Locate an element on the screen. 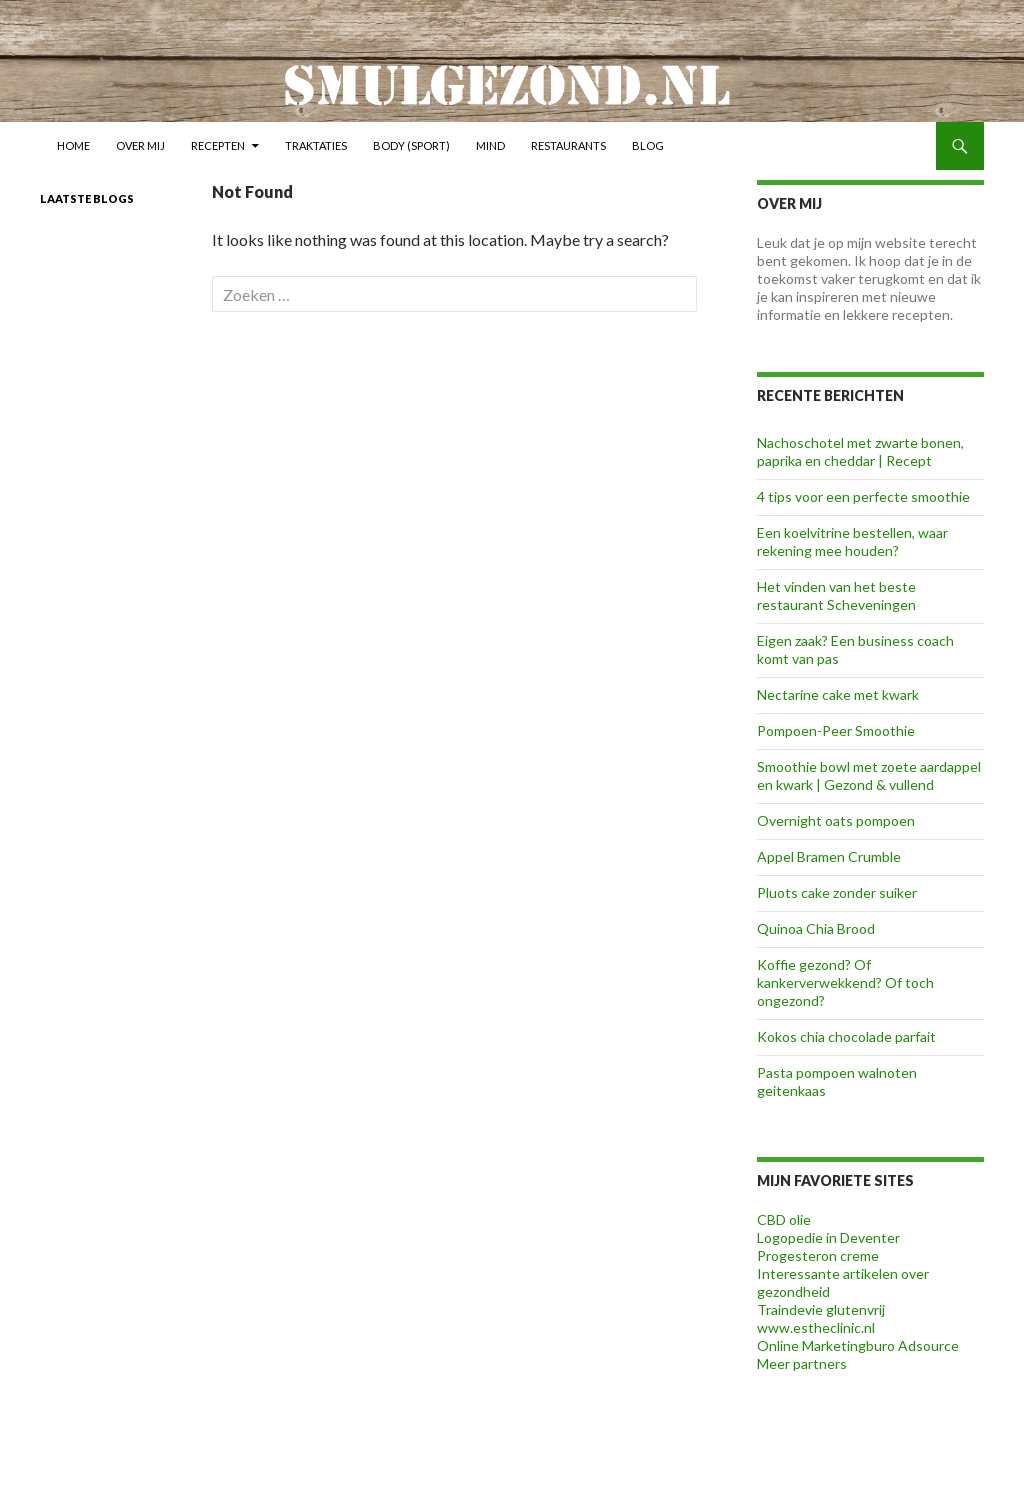  Pompoen-Peer Smoothie is located at coordinates (836, 730).